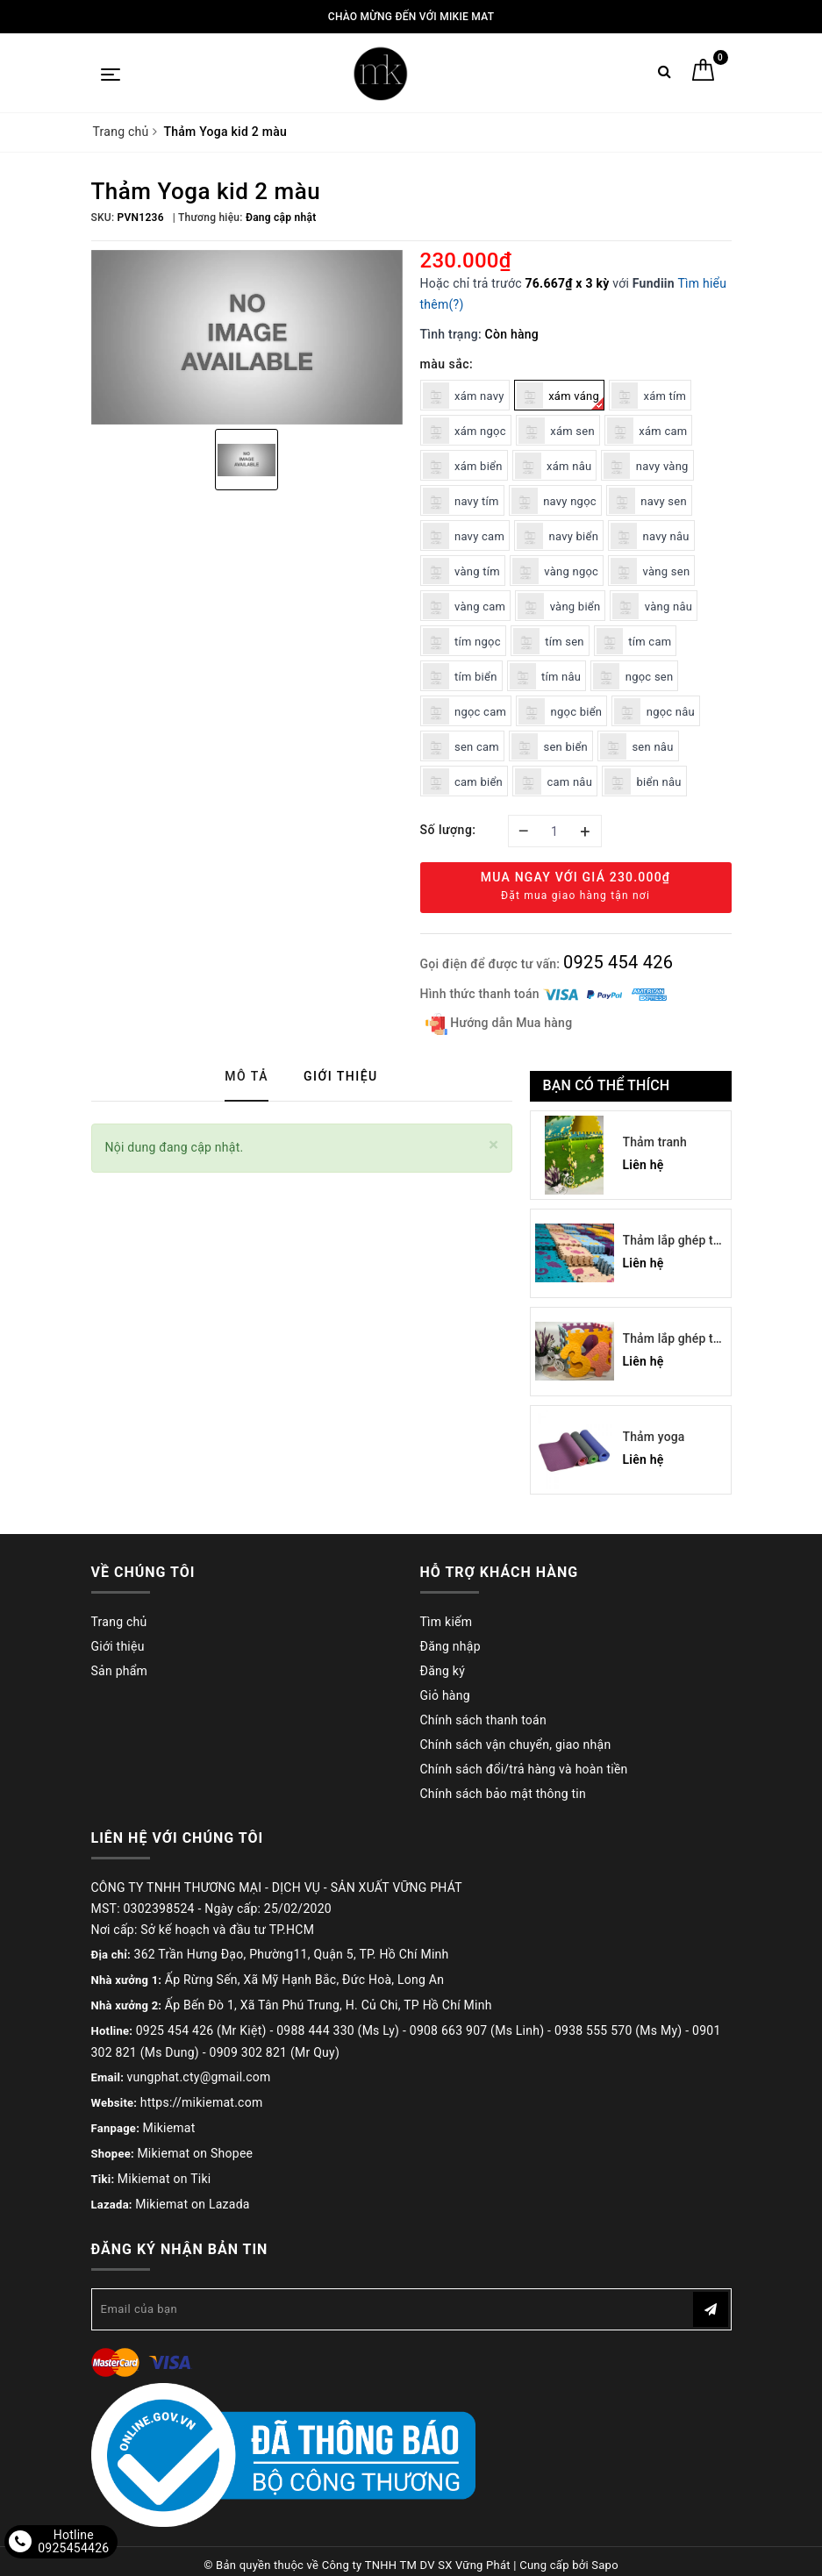 This screenshot has width=822, height=2576. What do you see at coordinates (119, 1671) in the screenshot?
I see `Sản phẩm` at bounding box center [119, 1671].